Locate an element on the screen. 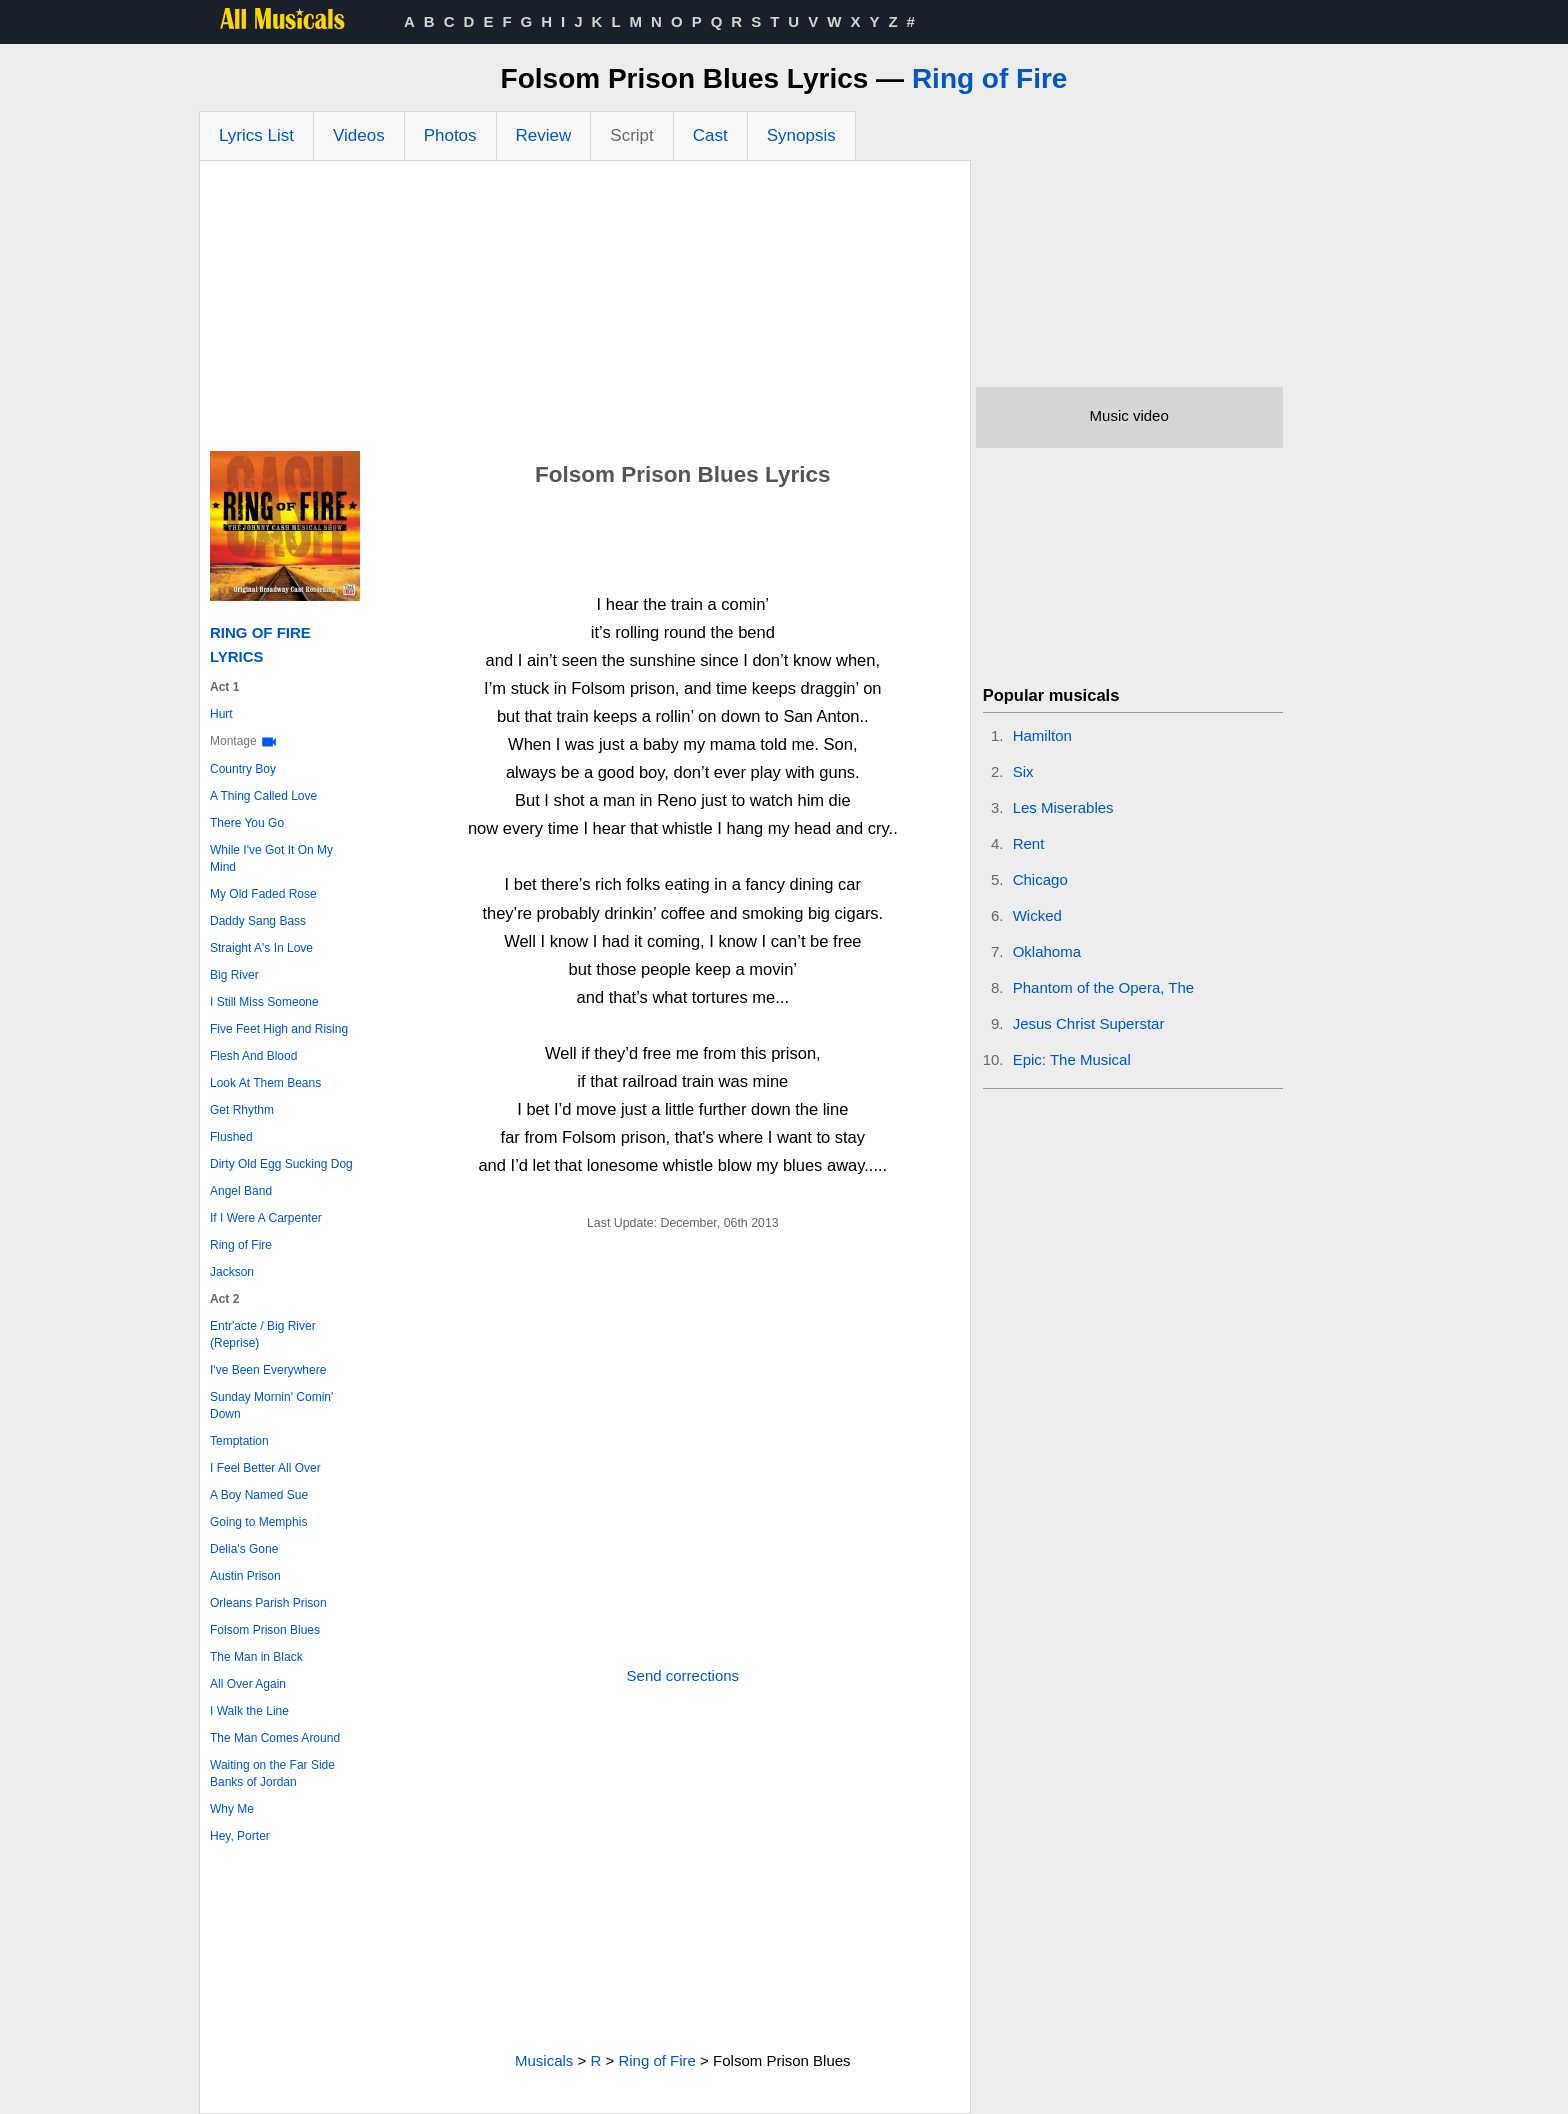  Folsom Prison Blues is located at coordinates (265, 1630).